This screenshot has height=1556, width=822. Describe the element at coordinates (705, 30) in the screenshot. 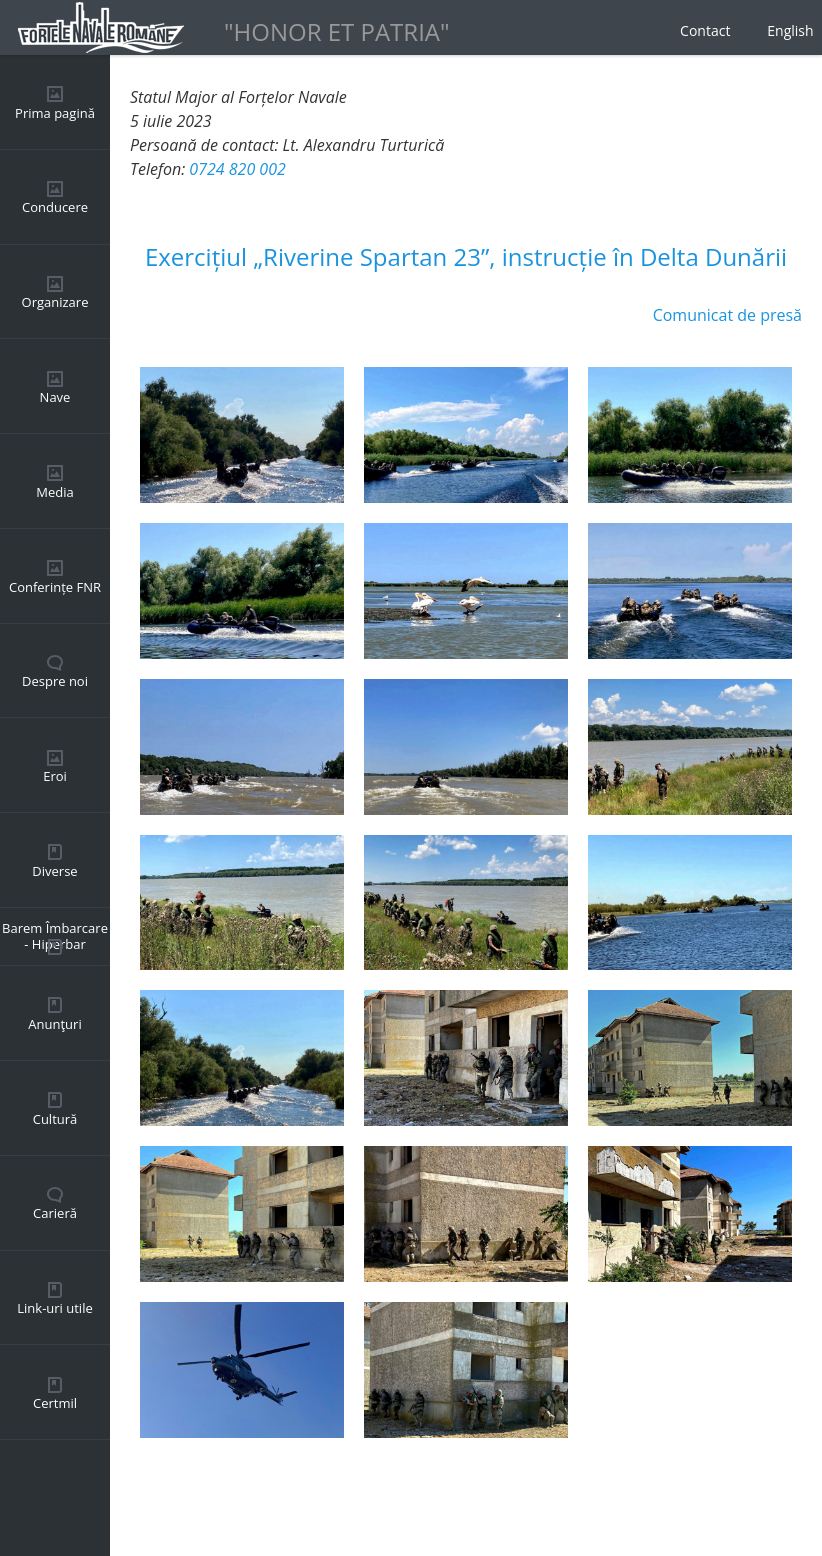

I see `Contact` at that location.